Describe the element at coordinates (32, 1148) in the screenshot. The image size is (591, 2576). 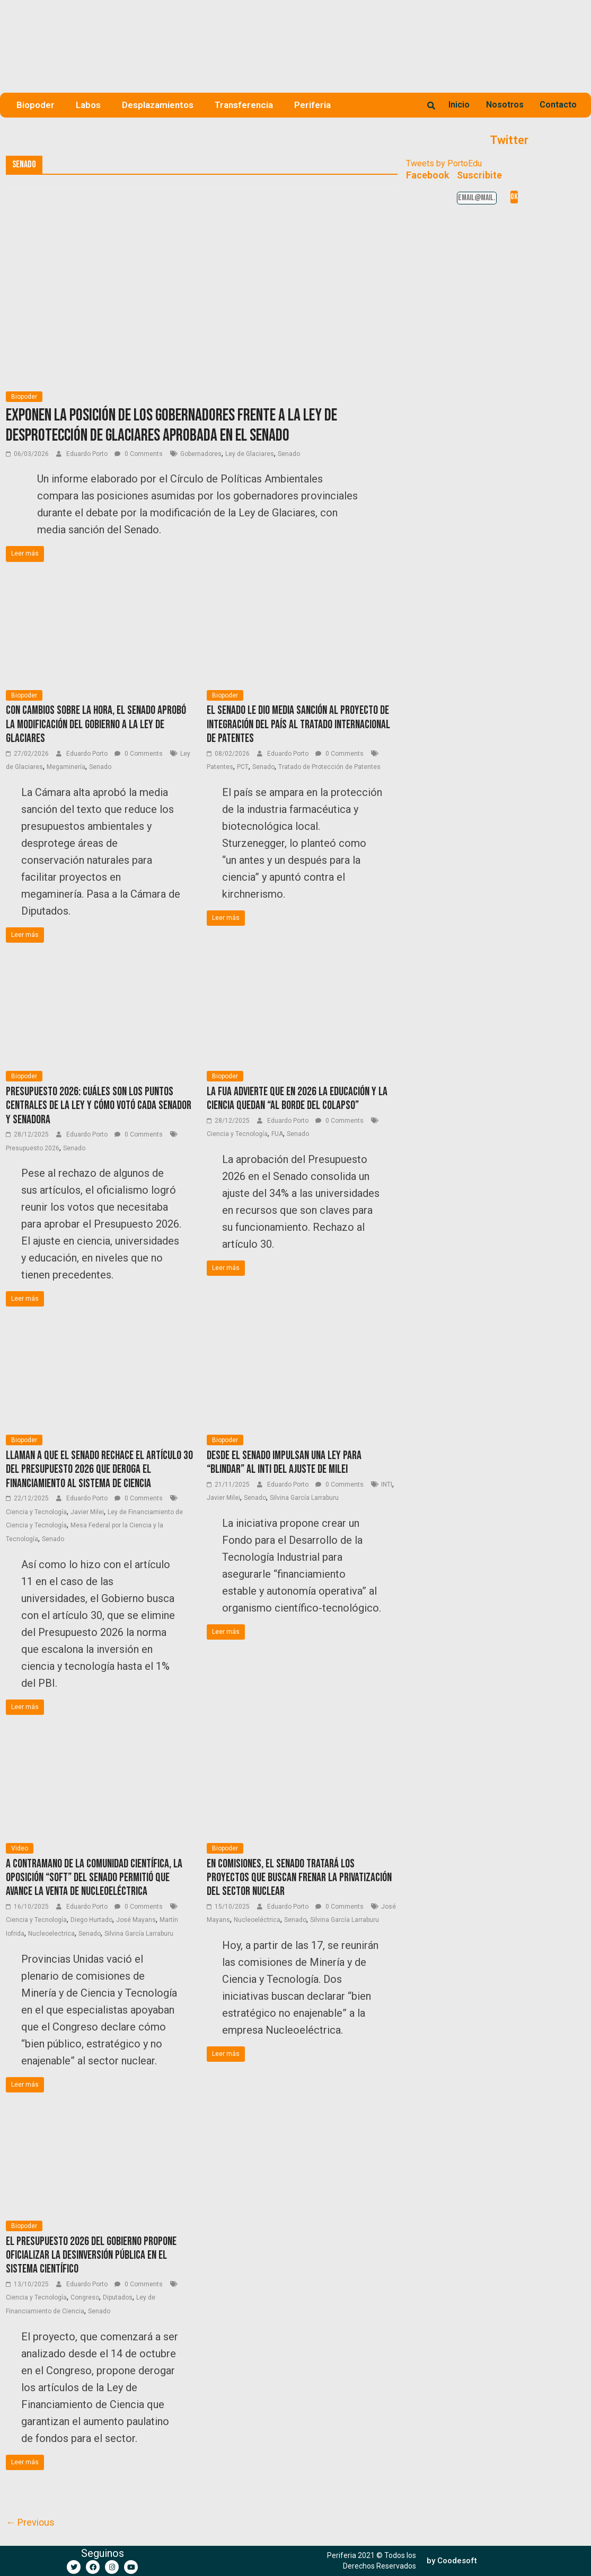
I see `Presupuesto 2026` at that location.